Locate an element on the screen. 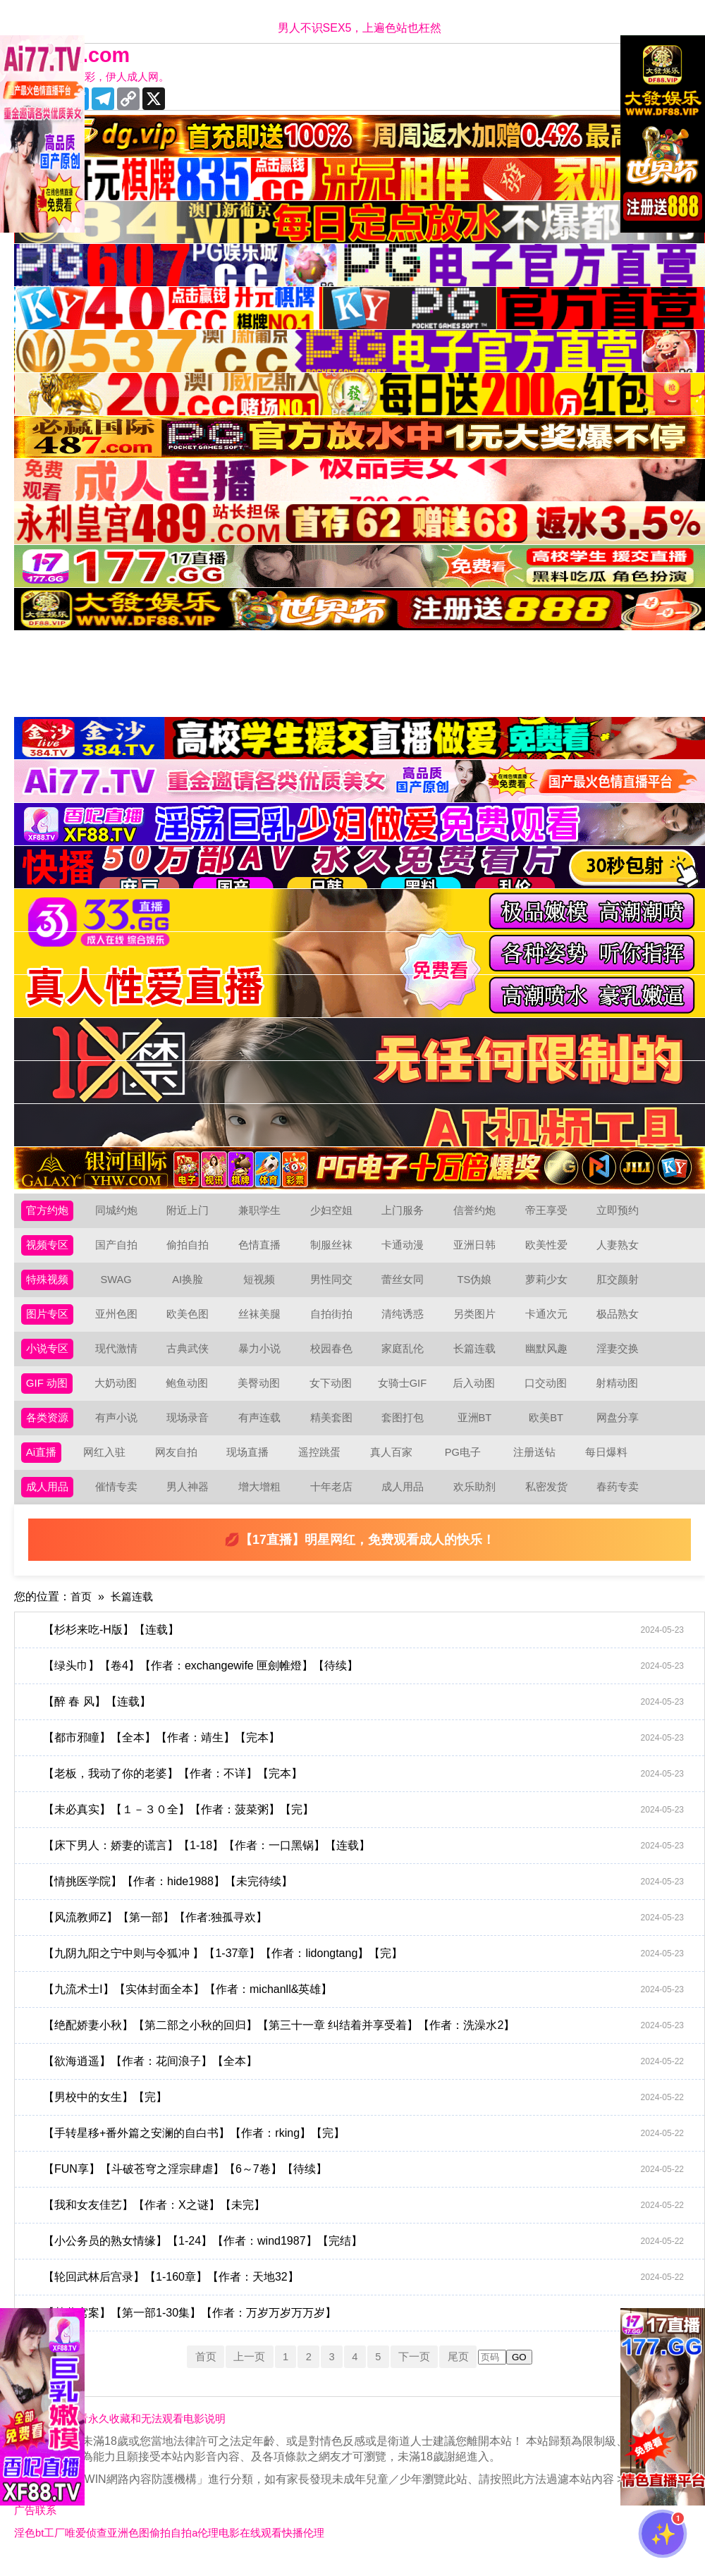 This screenshot has width=705, height=2576. 小说专区 is located at coordinates (48, 1356).